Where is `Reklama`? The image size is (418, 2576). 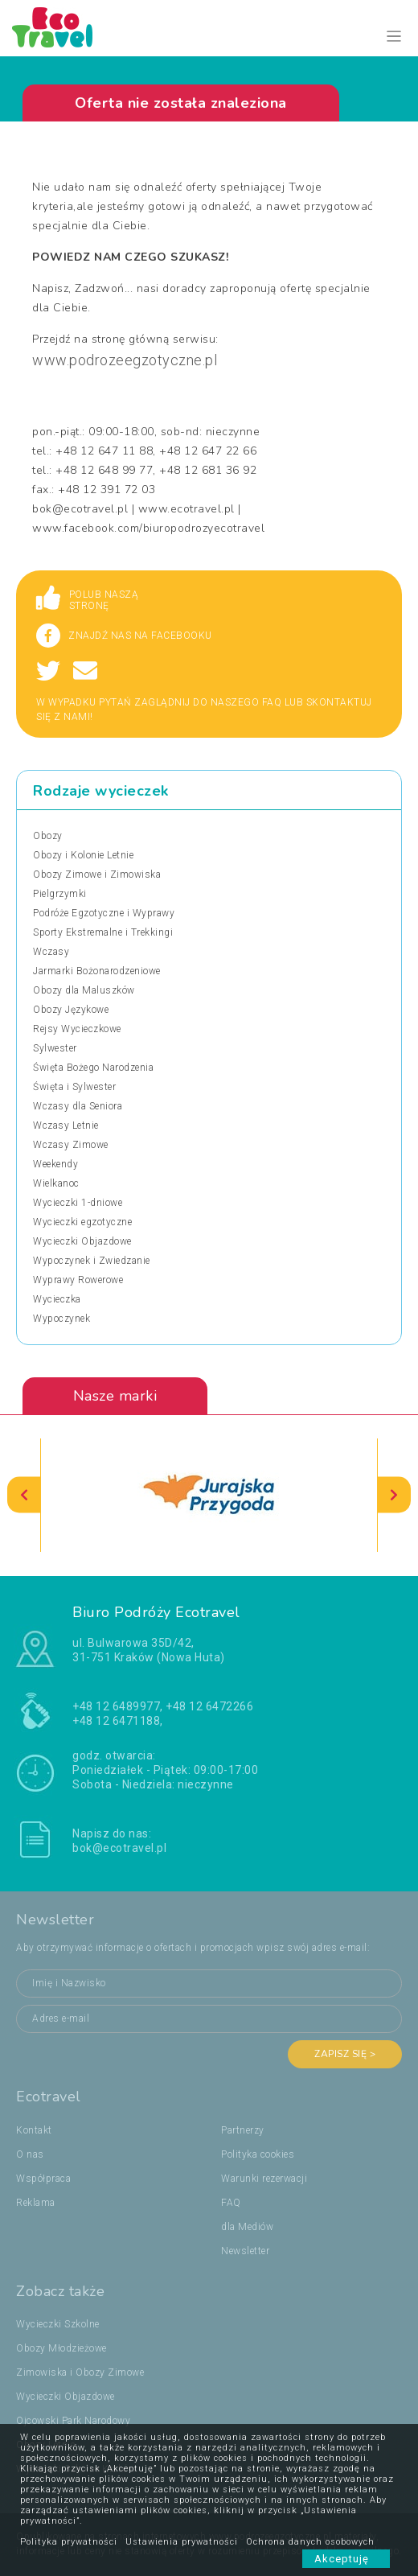 Reklama is located at coordinates (35, 2202).